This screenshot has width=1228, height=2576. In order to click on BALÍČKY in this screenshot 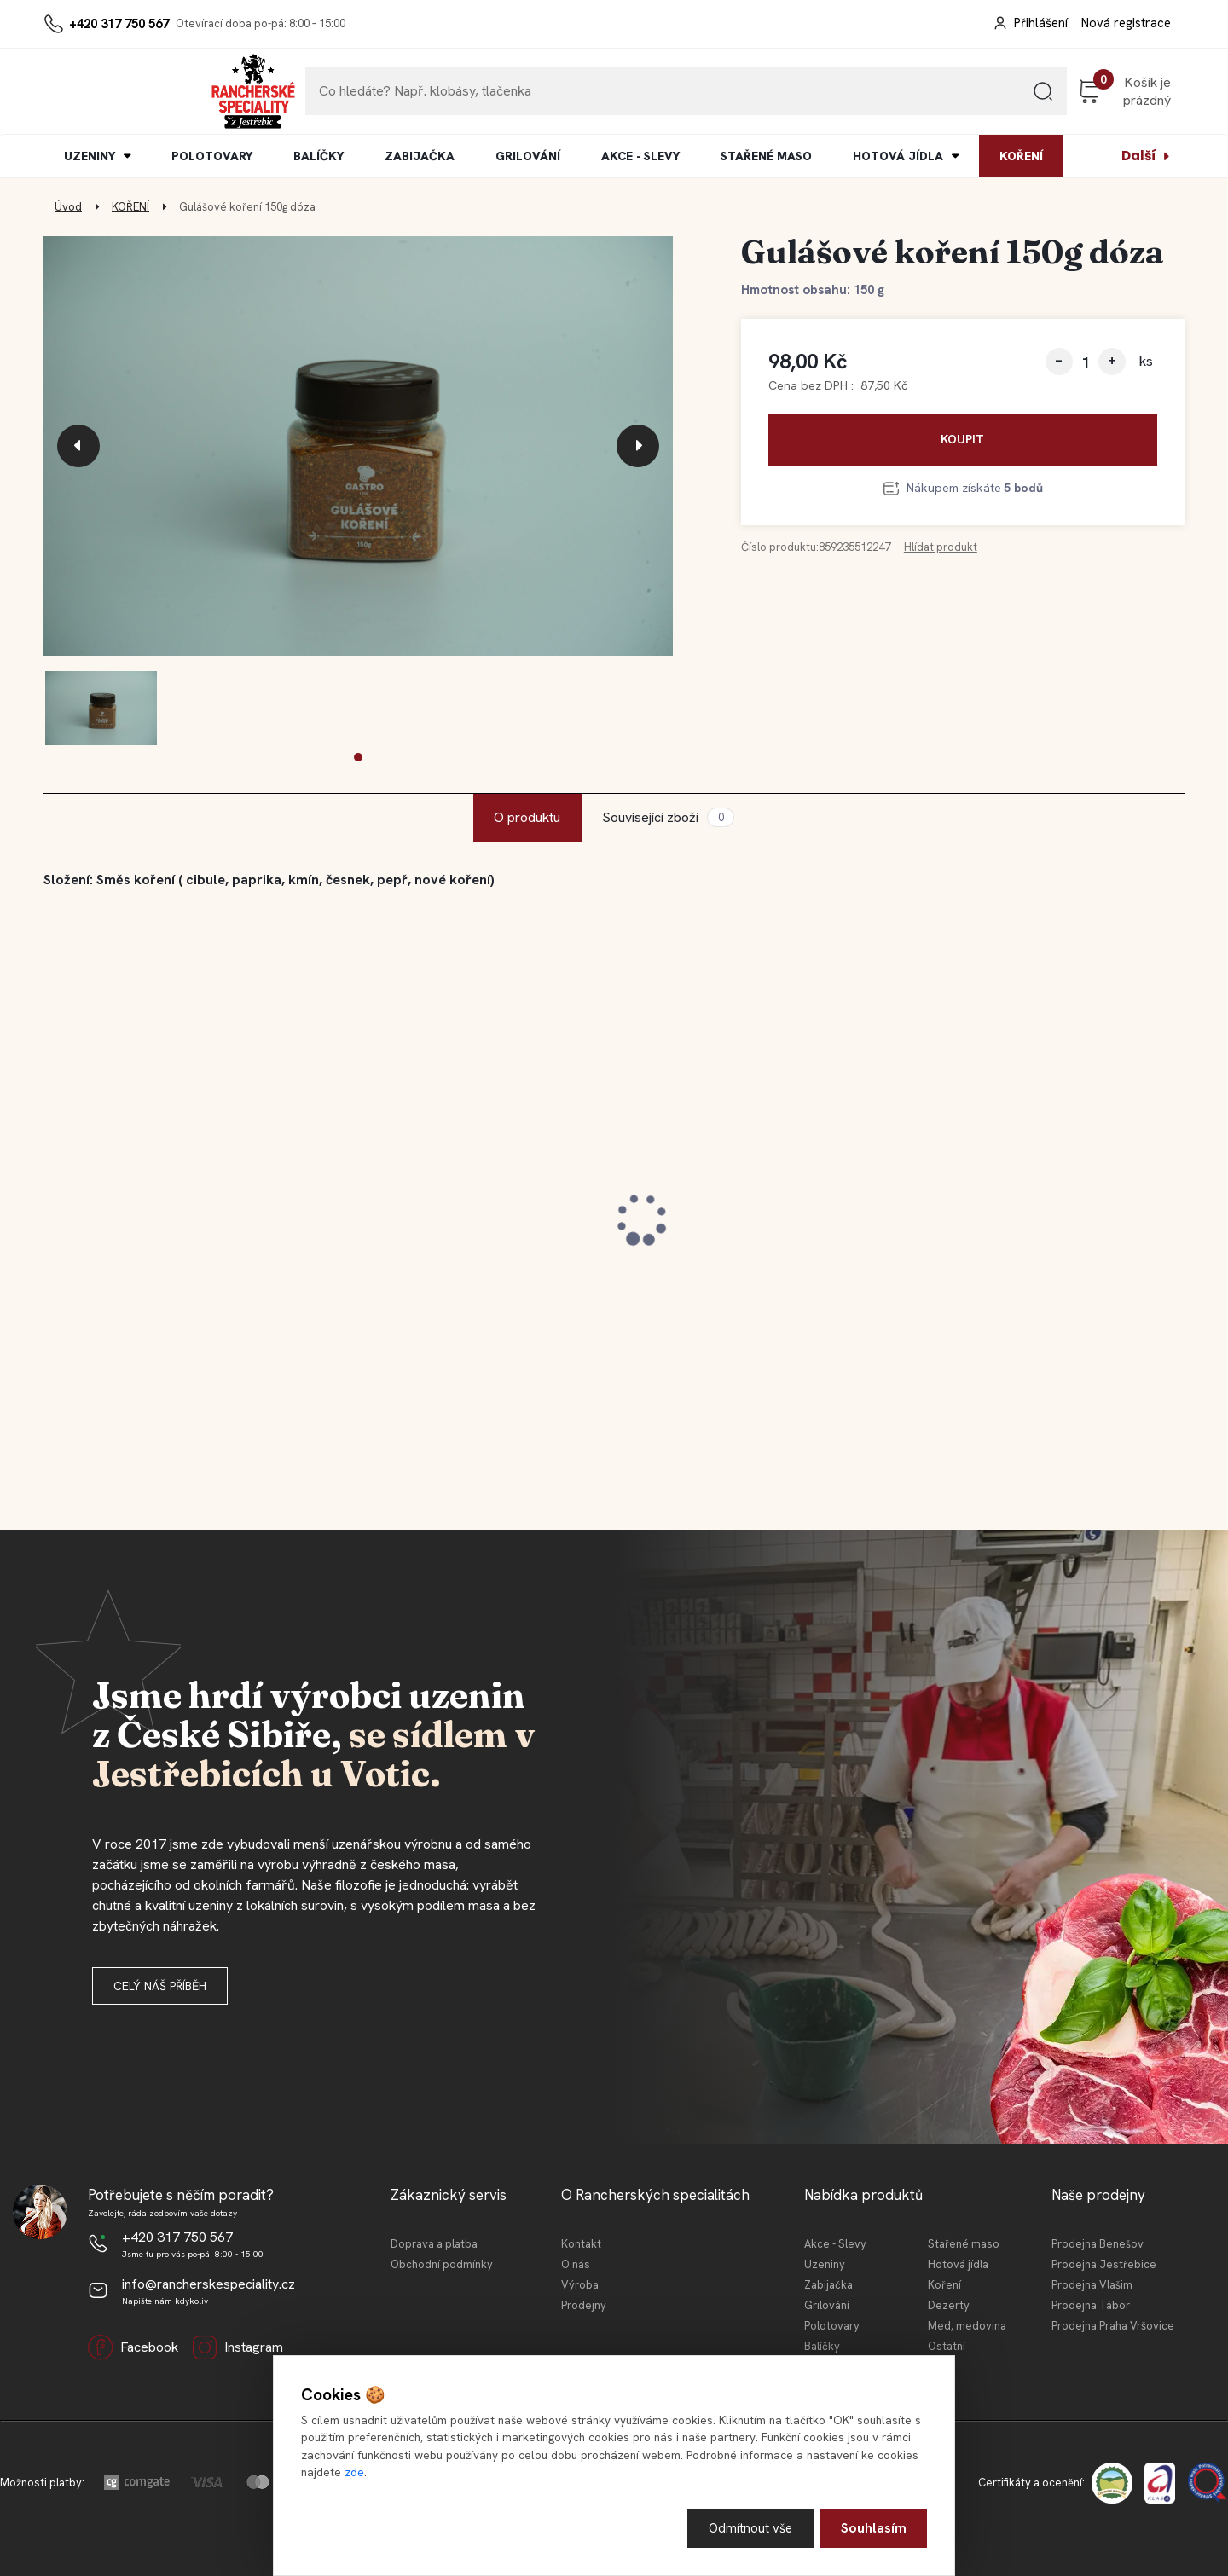, I will do `click(318, 156)`.